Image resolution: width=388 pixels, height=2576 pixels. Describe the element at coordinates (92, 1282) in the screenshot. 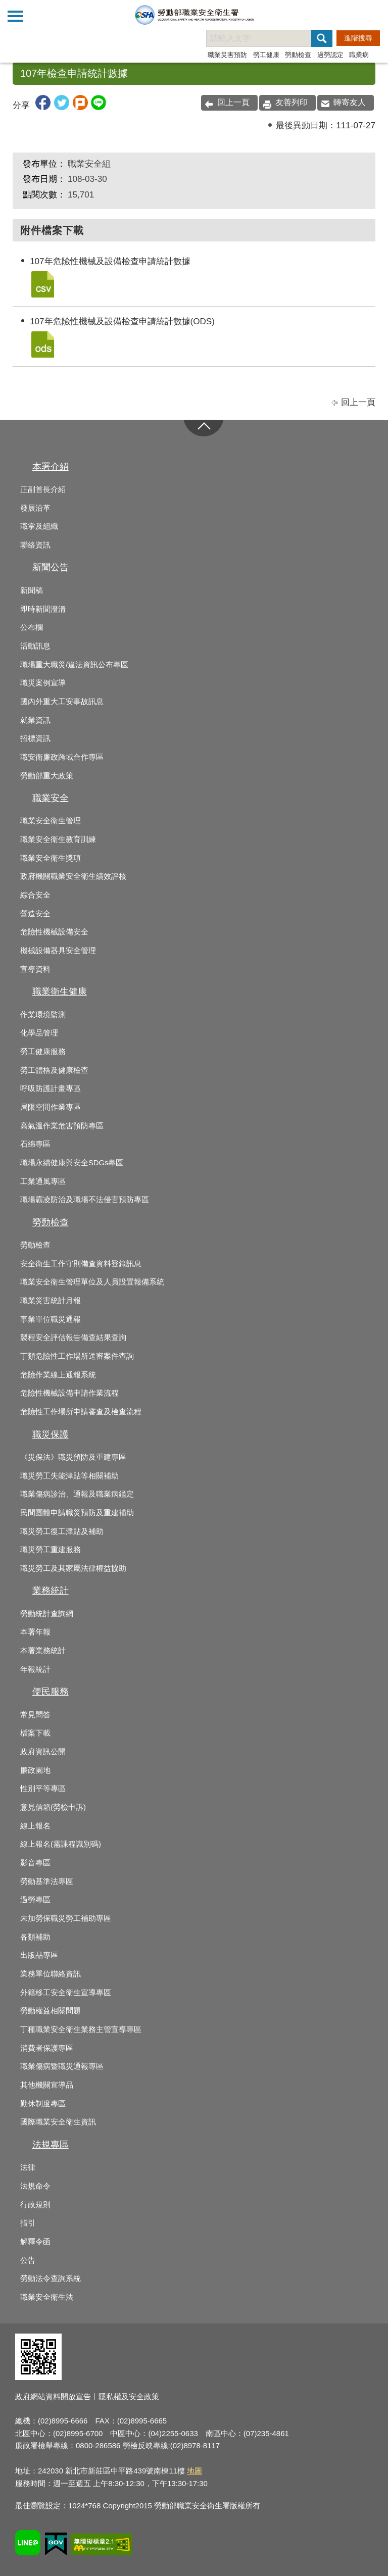

I see `職業安全衛生管理單位及人員設置報備系統` at that location.